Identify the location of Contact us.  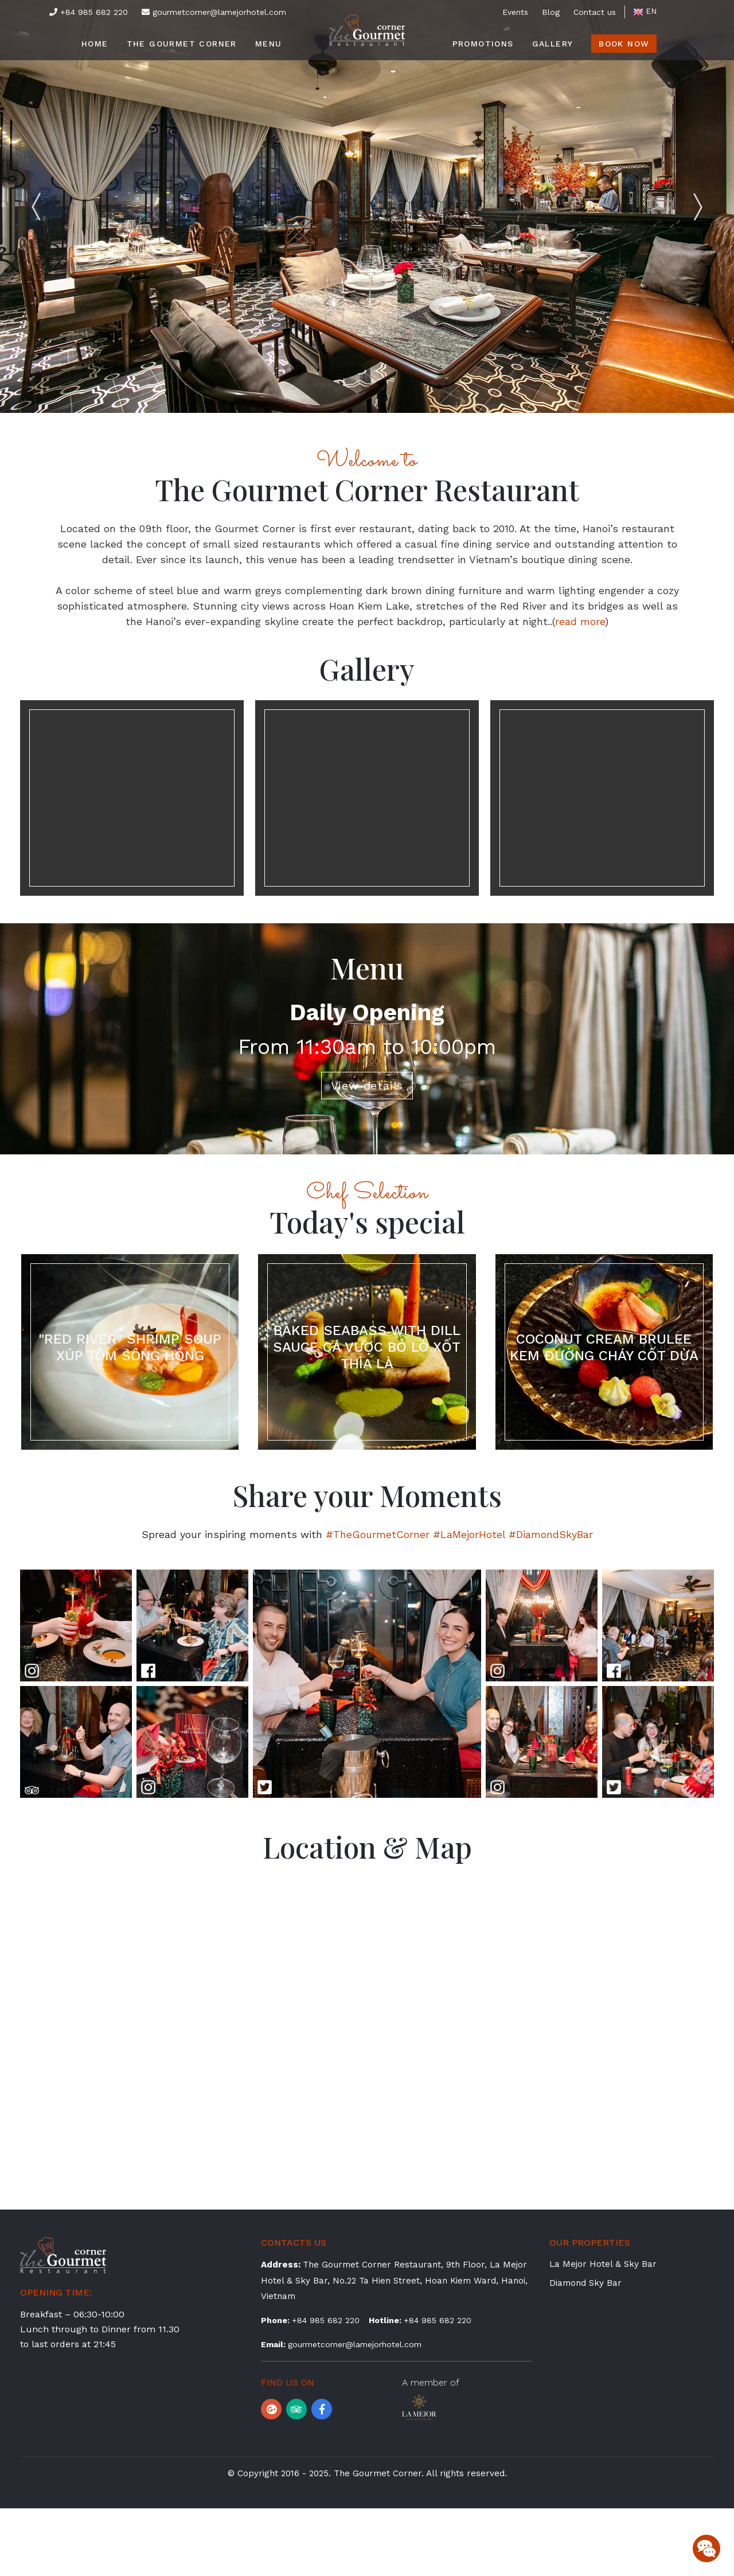
(594, 12).